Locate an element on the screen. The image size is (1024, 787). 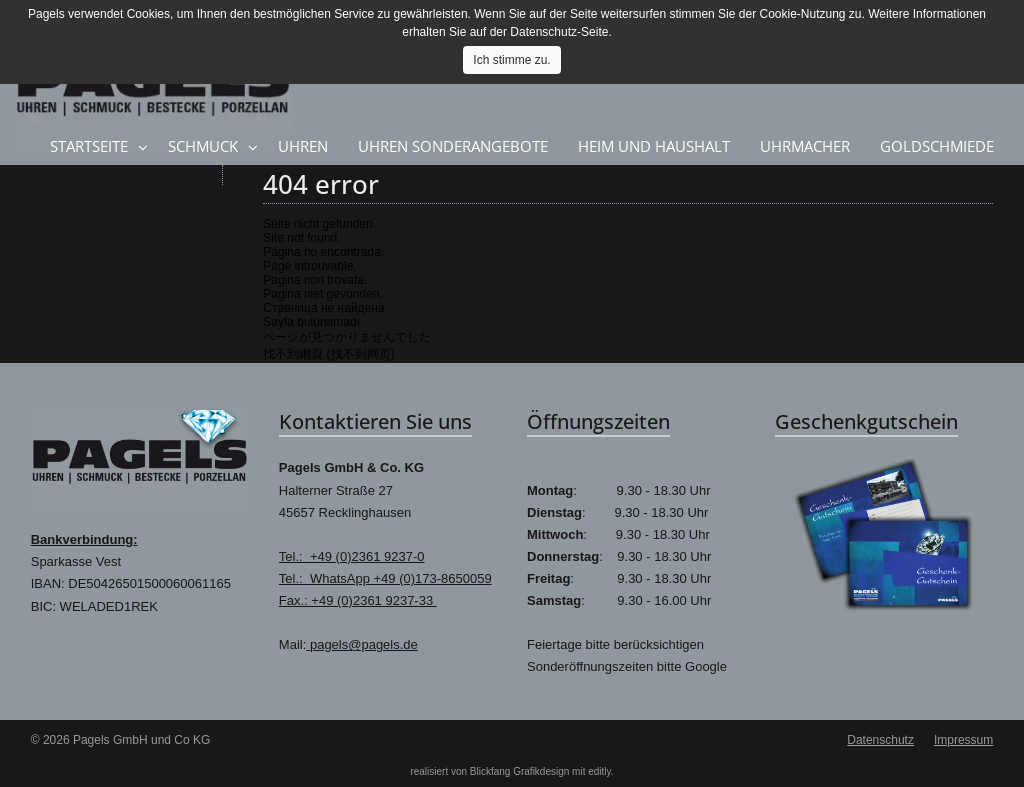
Tel.: +49 (0)2361 9237-0 is located at coordinates (352, 556).